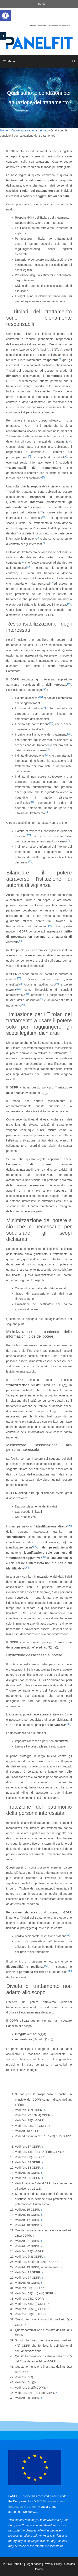 The width and height of the screenshot is (78, 2576). What do you see at coordinates (17, 1612) in the screenshot?
I see `[41] [link]` at bounding box center [17, 1612].